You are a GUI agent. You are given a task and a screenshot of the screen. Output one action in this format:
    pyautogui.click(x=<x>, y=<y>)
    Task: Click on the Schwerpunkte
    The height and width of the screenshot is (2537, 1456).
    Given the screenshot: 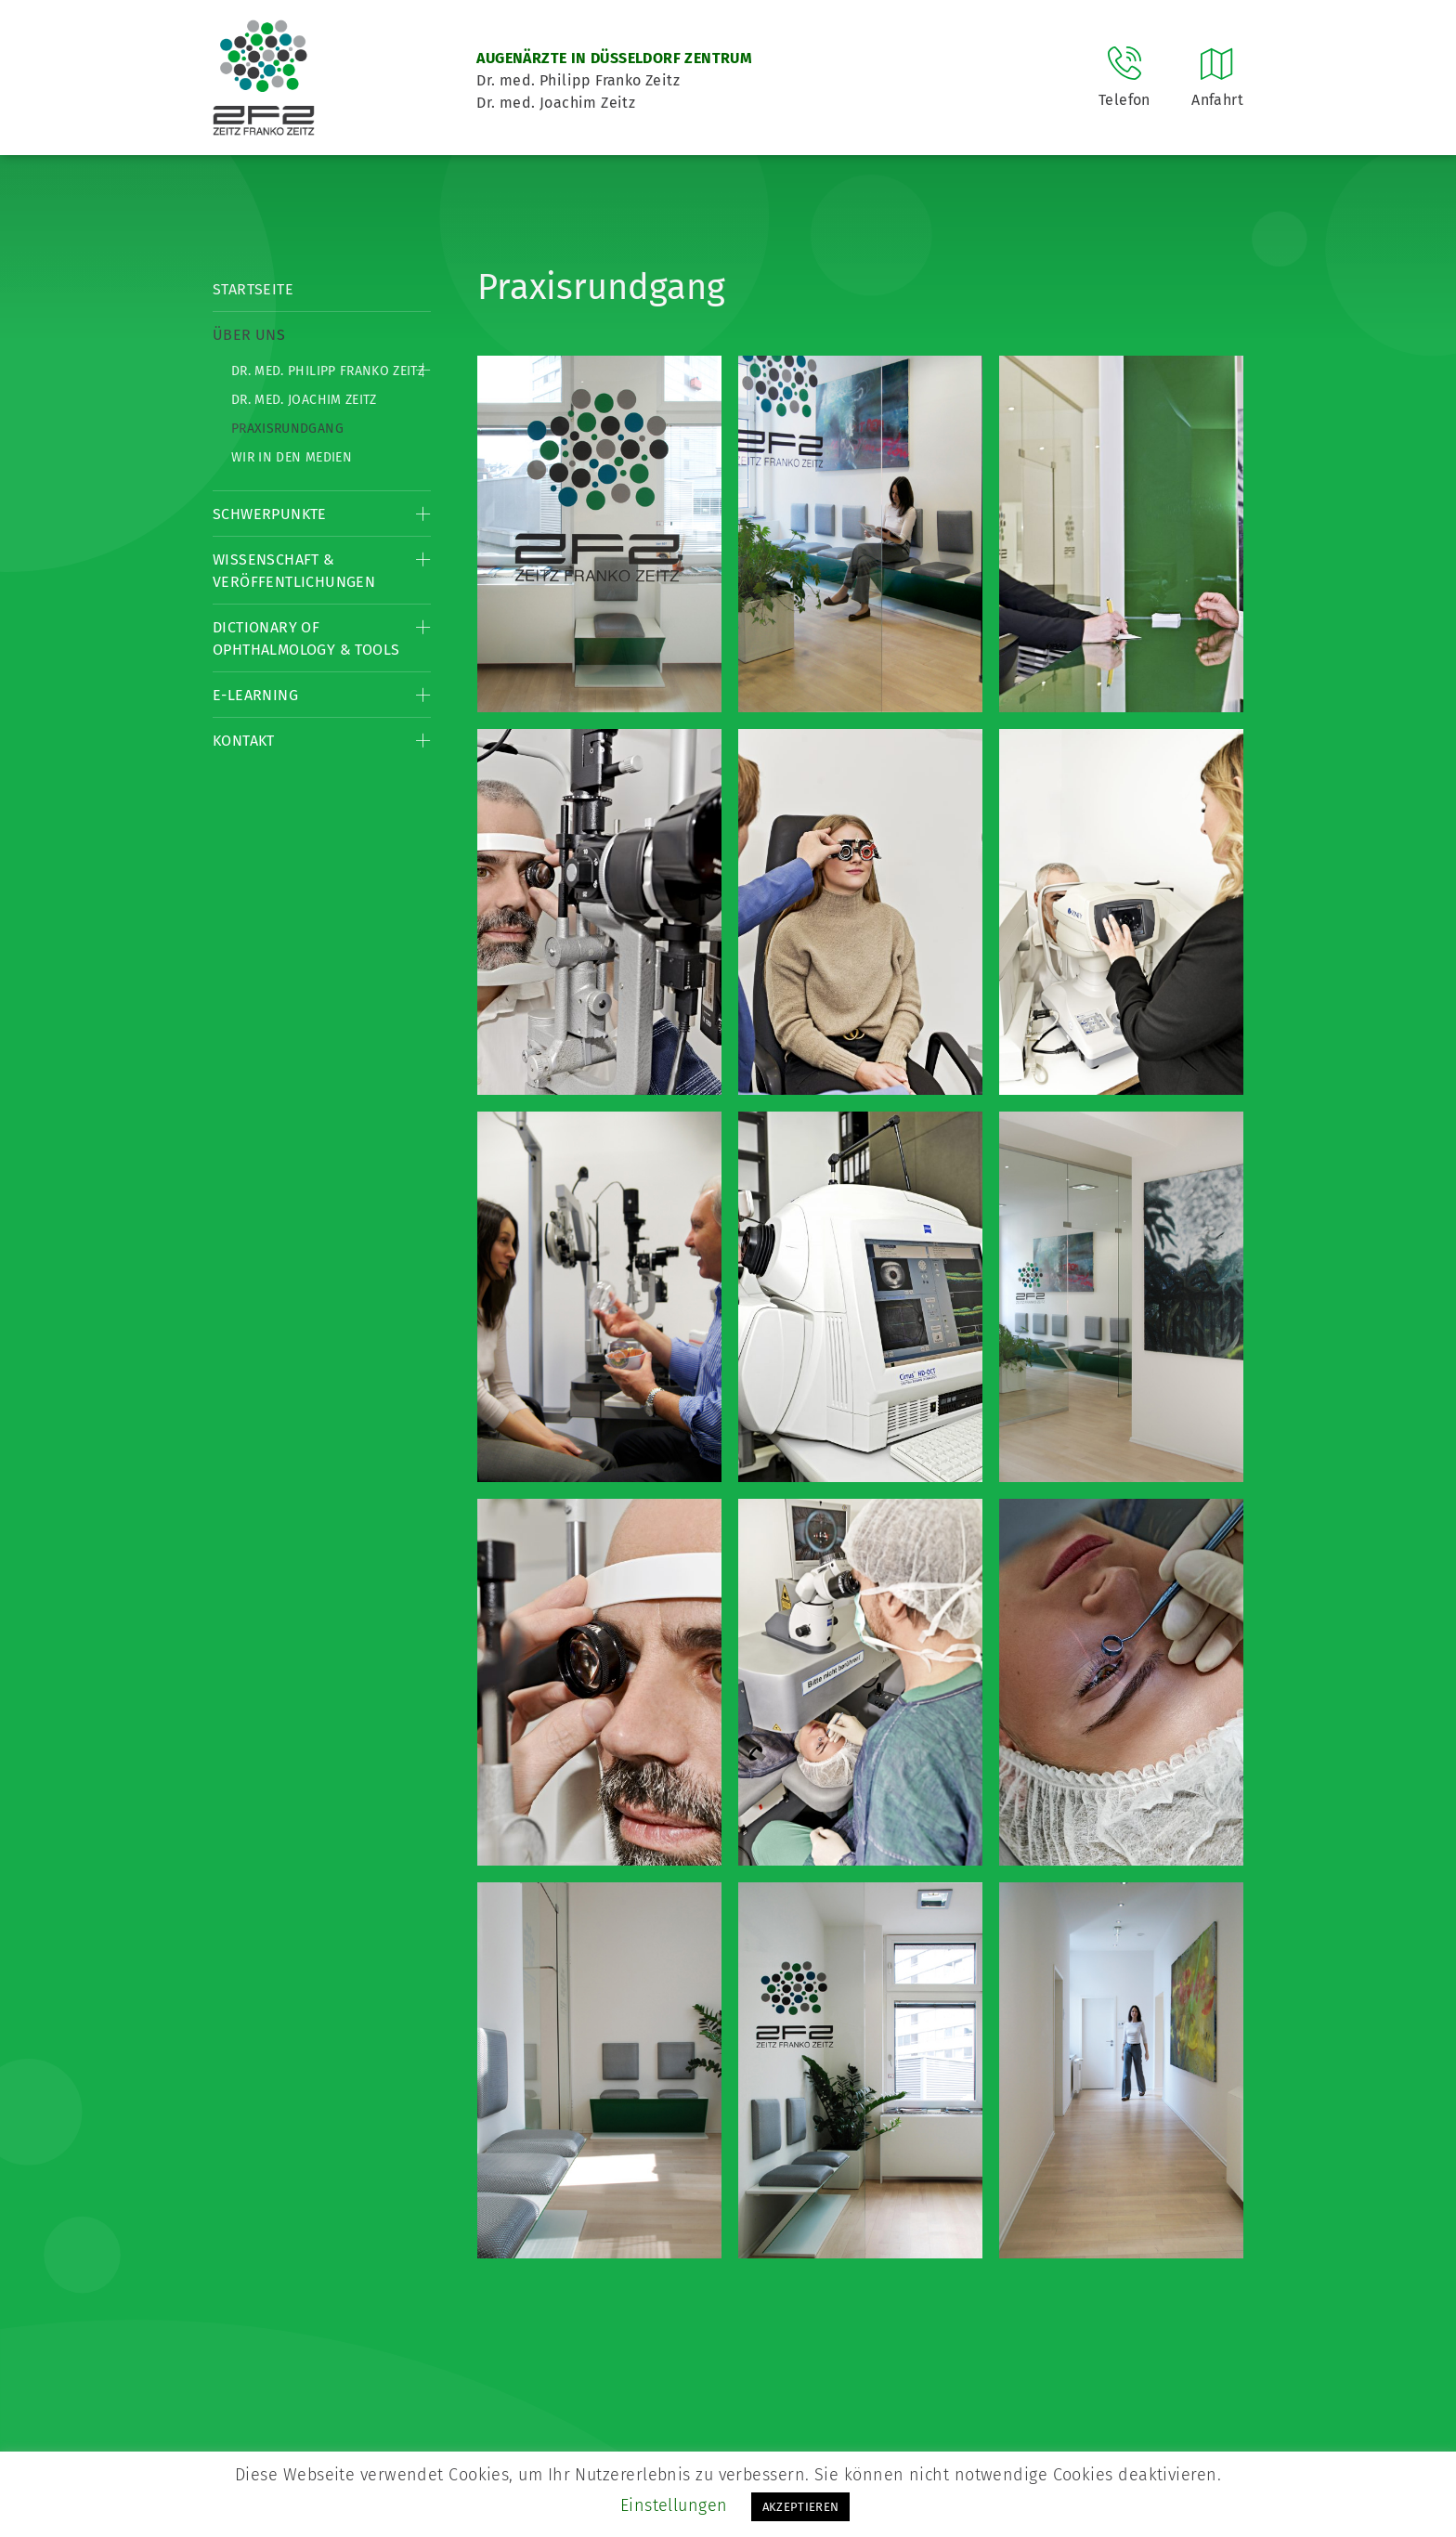 What is the action you would take?
    pyautogui.click(x=270, y=514)
    